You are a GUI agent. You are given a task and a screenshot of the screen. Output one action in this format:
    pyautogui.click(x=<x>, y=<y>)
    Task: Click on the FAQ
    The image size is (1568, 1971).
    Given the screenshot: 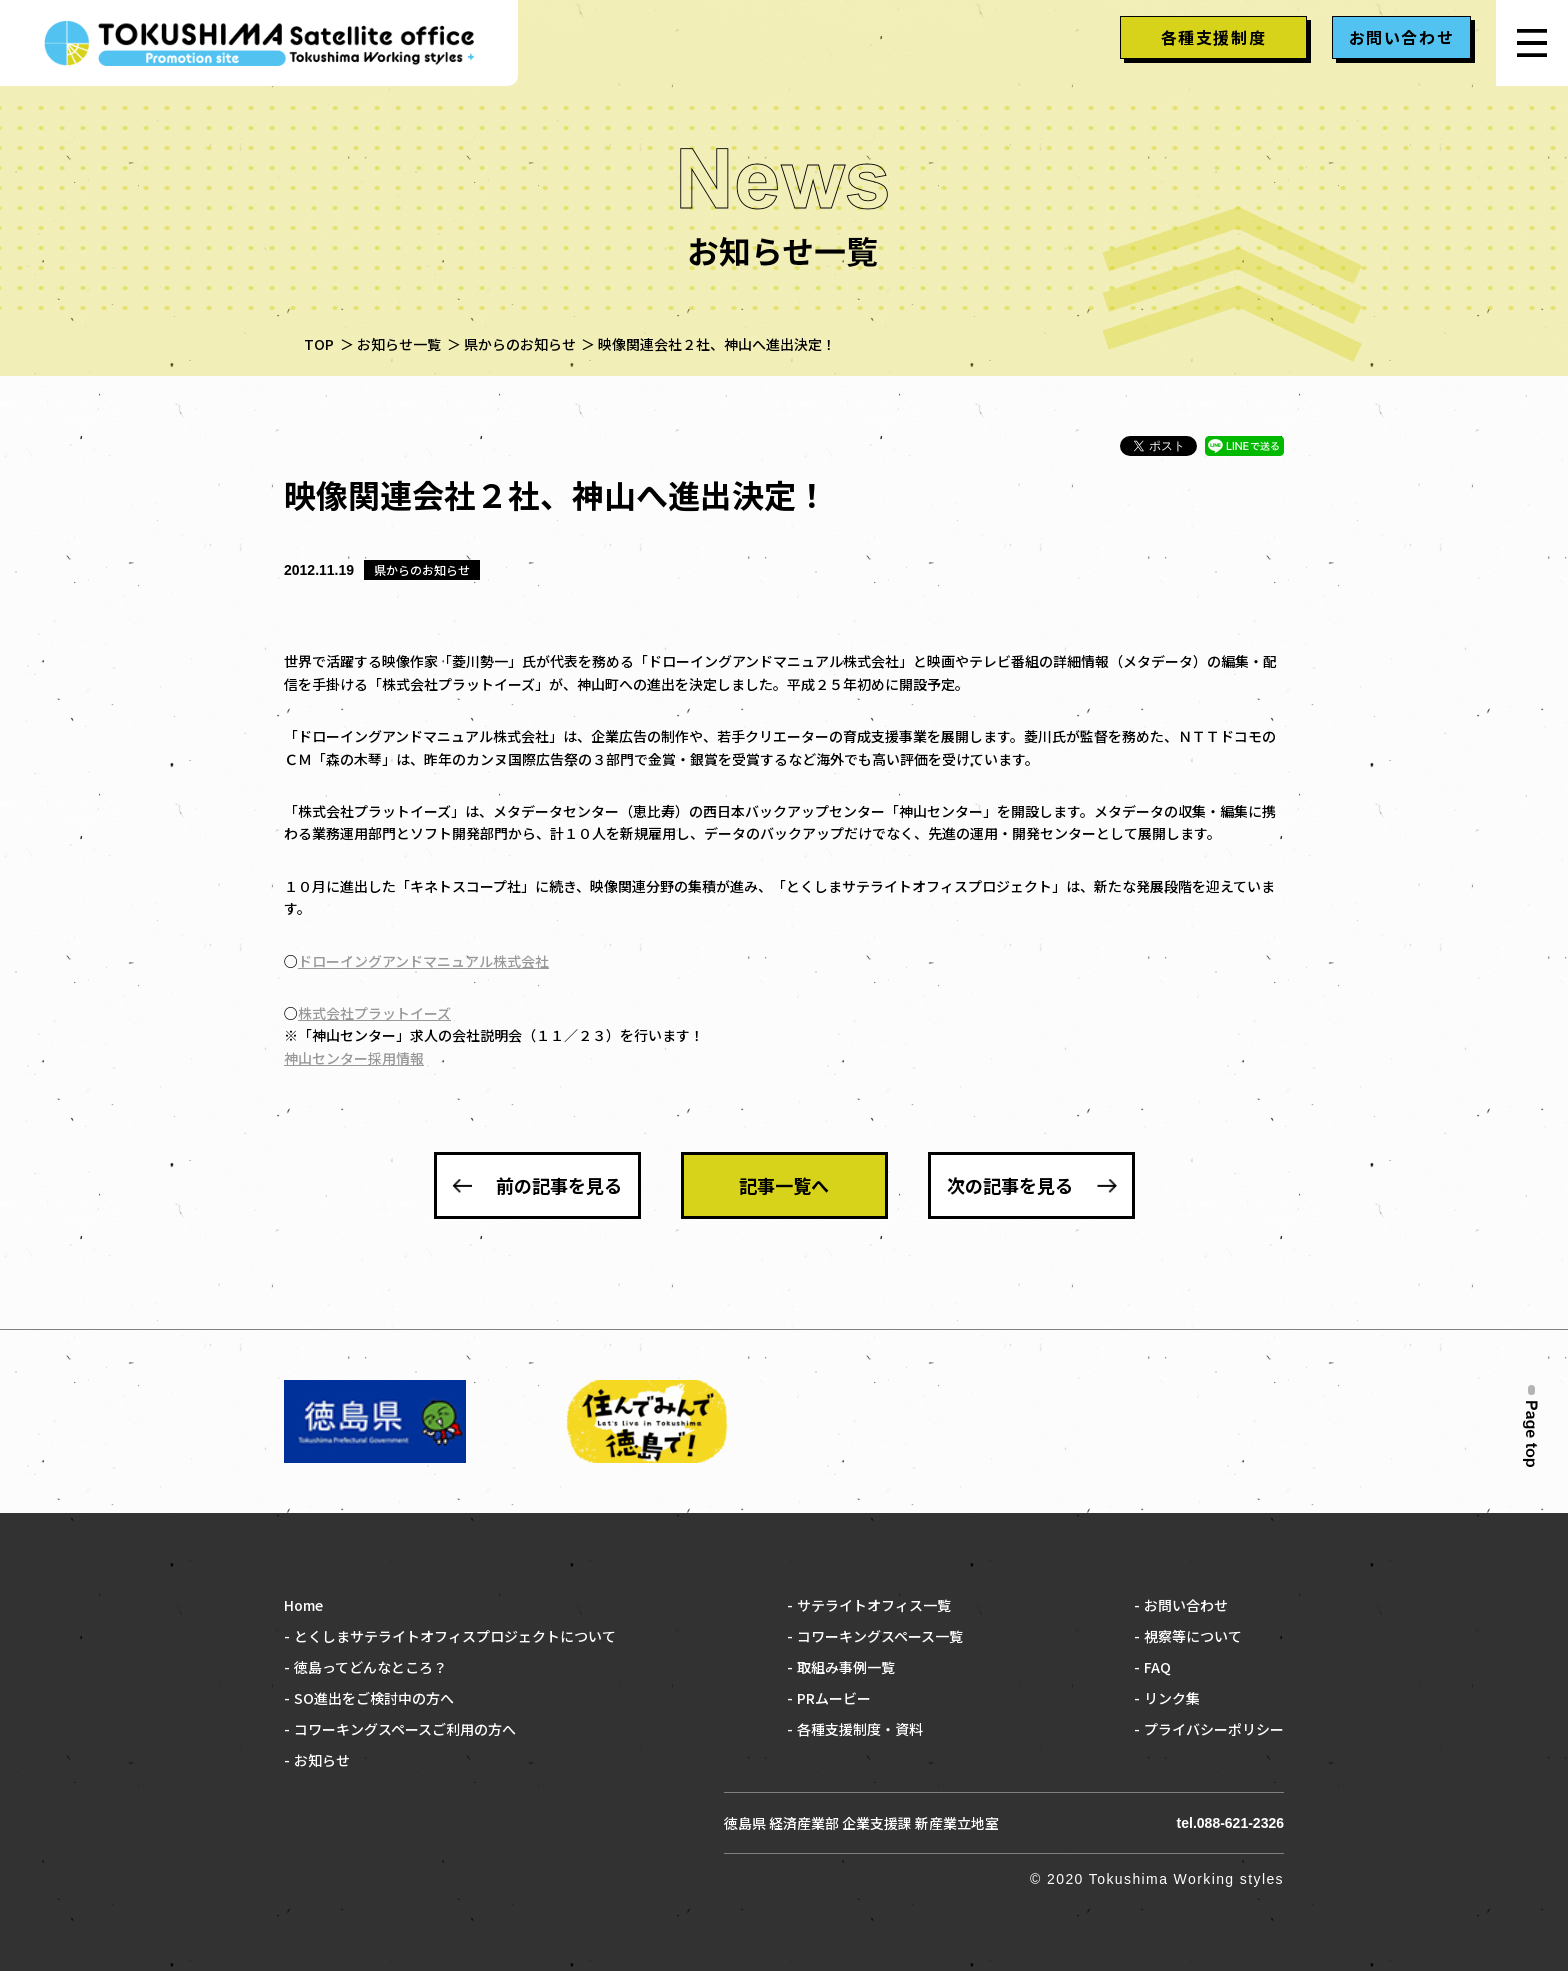 What is the action you would take?
    pyautogui.click(x=1157, y=1667)
    